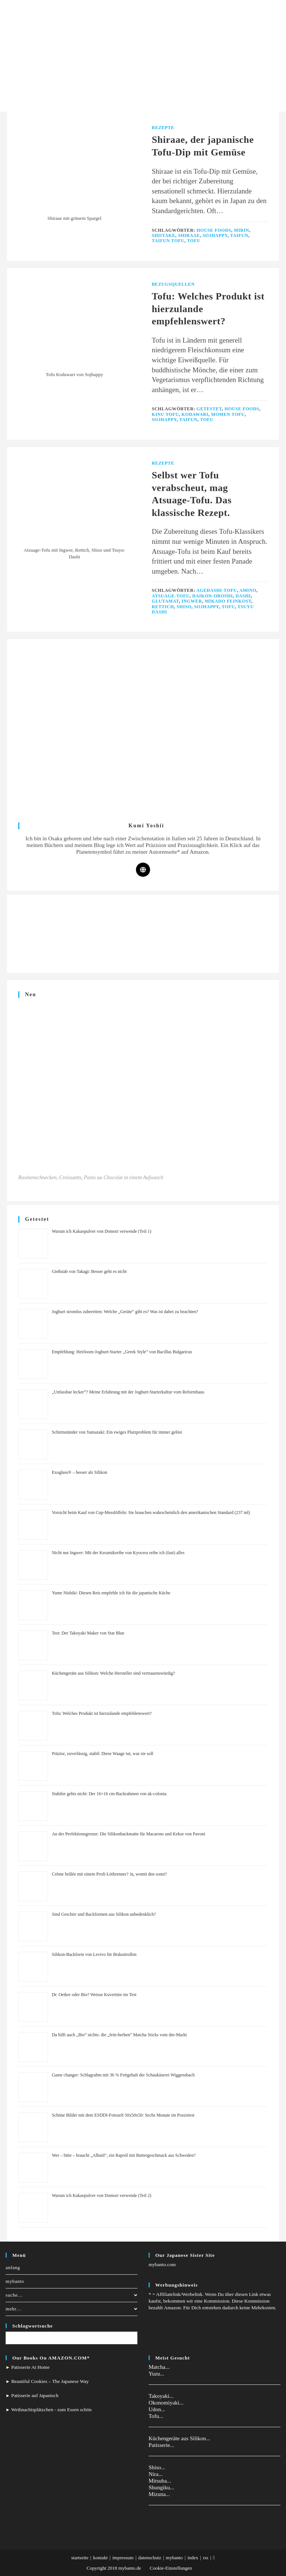  Describe the element at coordinates (101, 1231) in the screenshot. I see `Warum ich Kakaopulver von Domori verwende (Teil 1)` at that location.